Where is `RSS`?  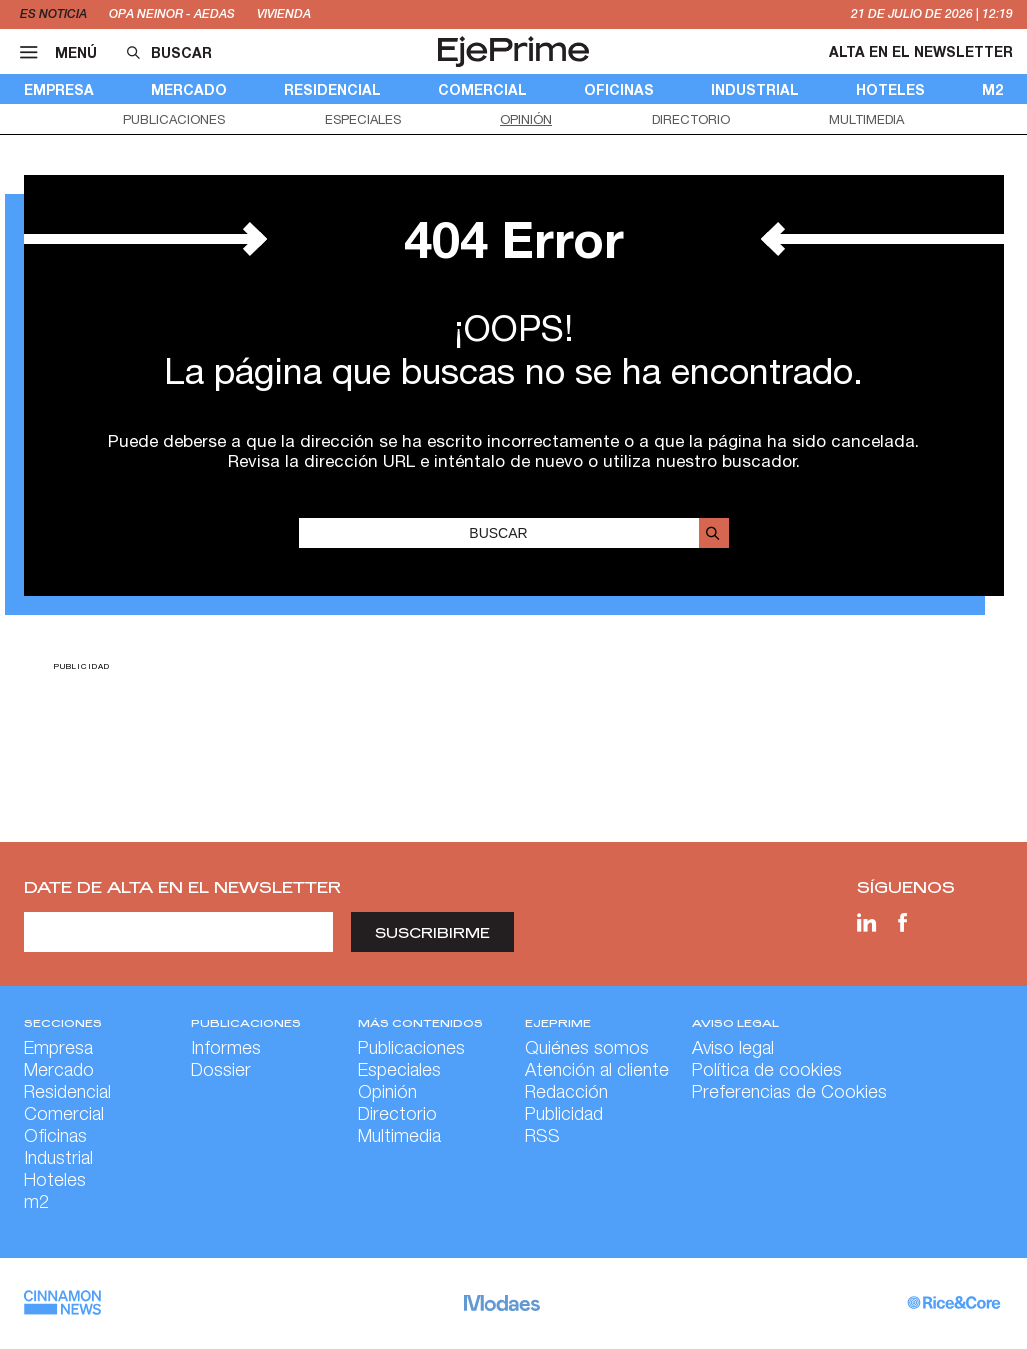 RSS is located at coordinates (542, 1138).